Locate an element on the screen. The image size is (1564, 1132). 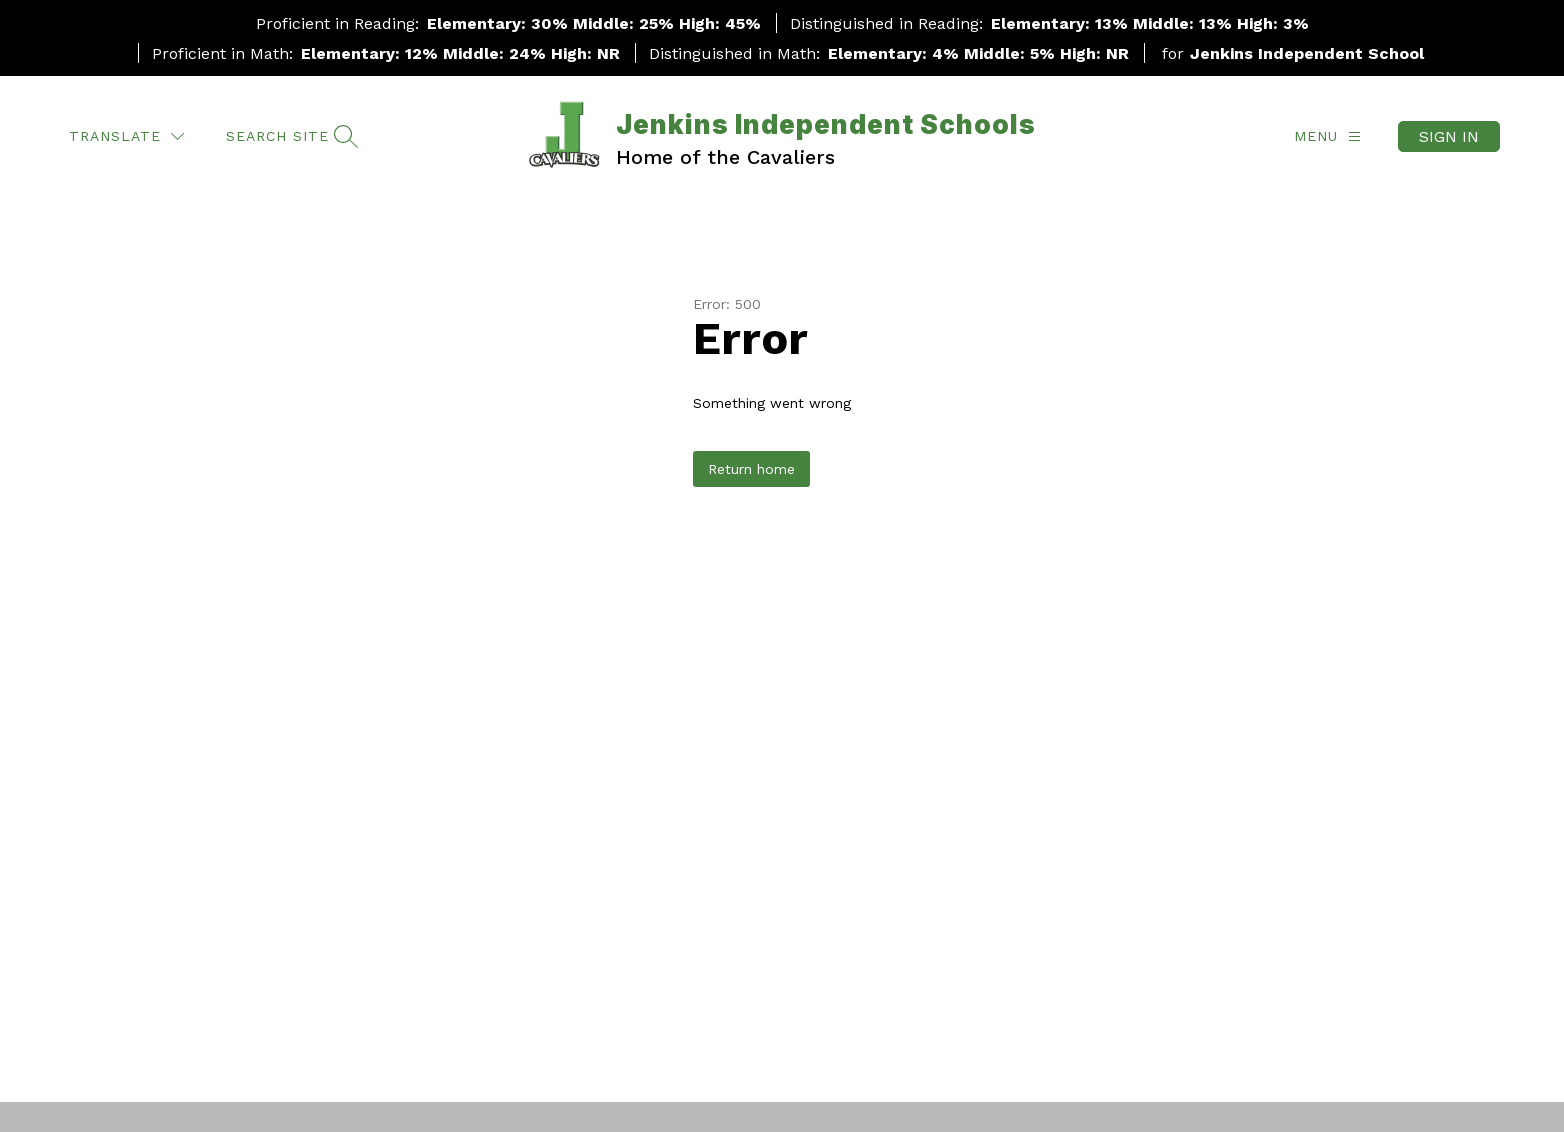
[Translate Site] is located at coordinates (126, 136).